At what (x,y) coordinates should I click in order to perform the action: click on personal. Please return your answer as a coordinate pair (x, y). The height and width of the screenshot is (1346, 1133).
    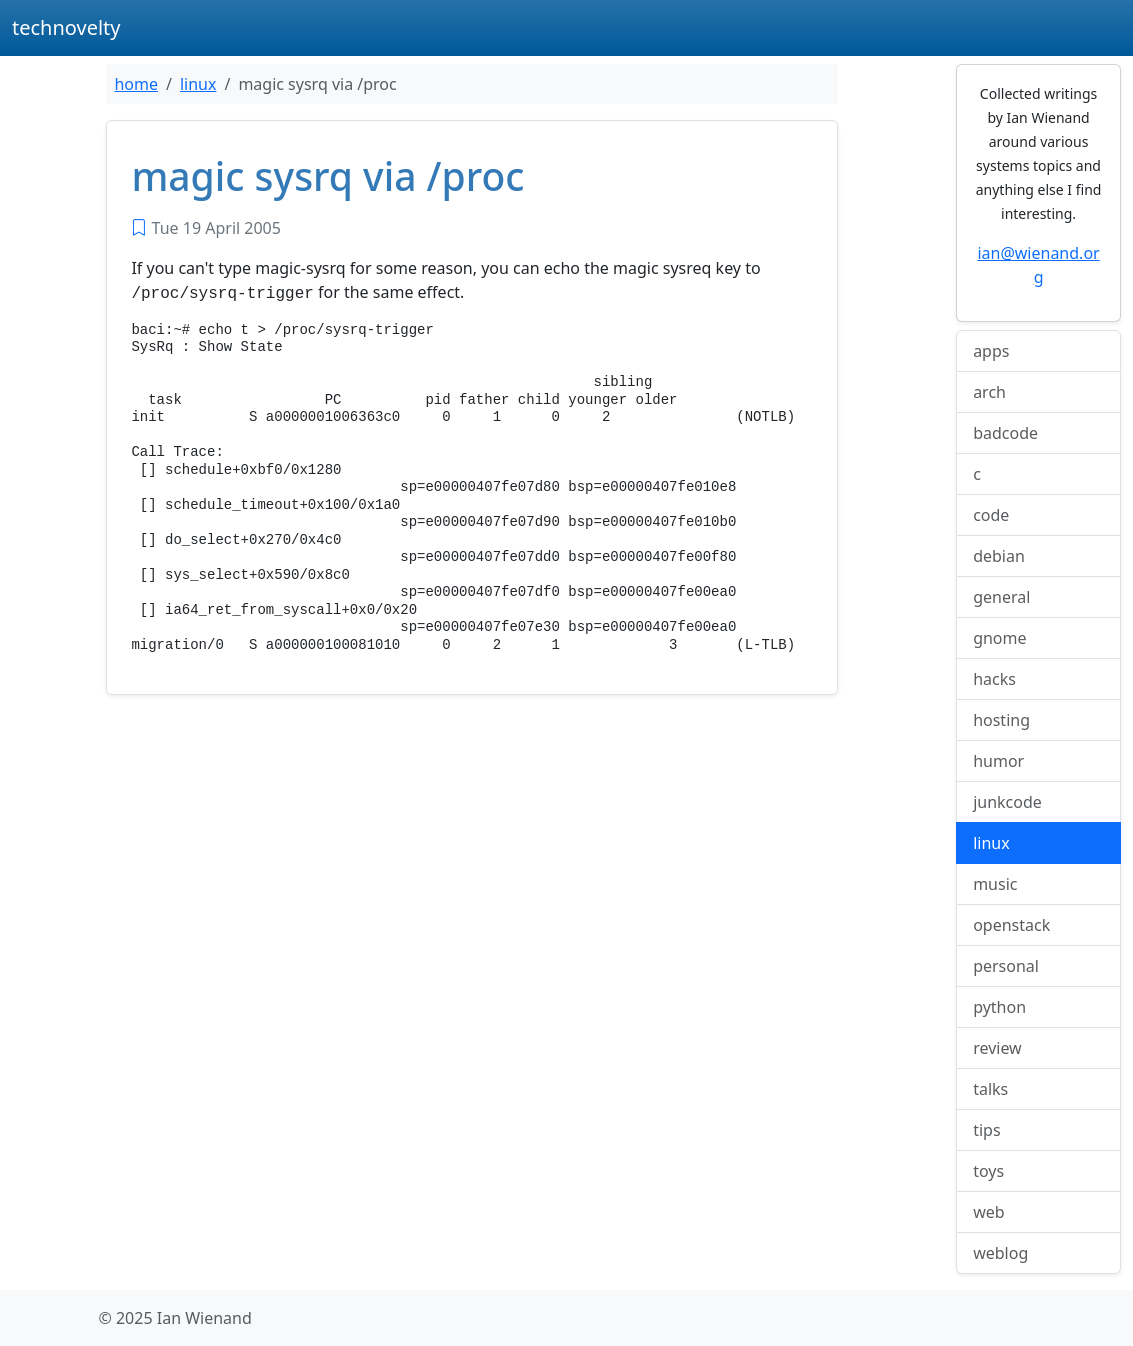
    Looking at the image, I should click on (1006, 966).